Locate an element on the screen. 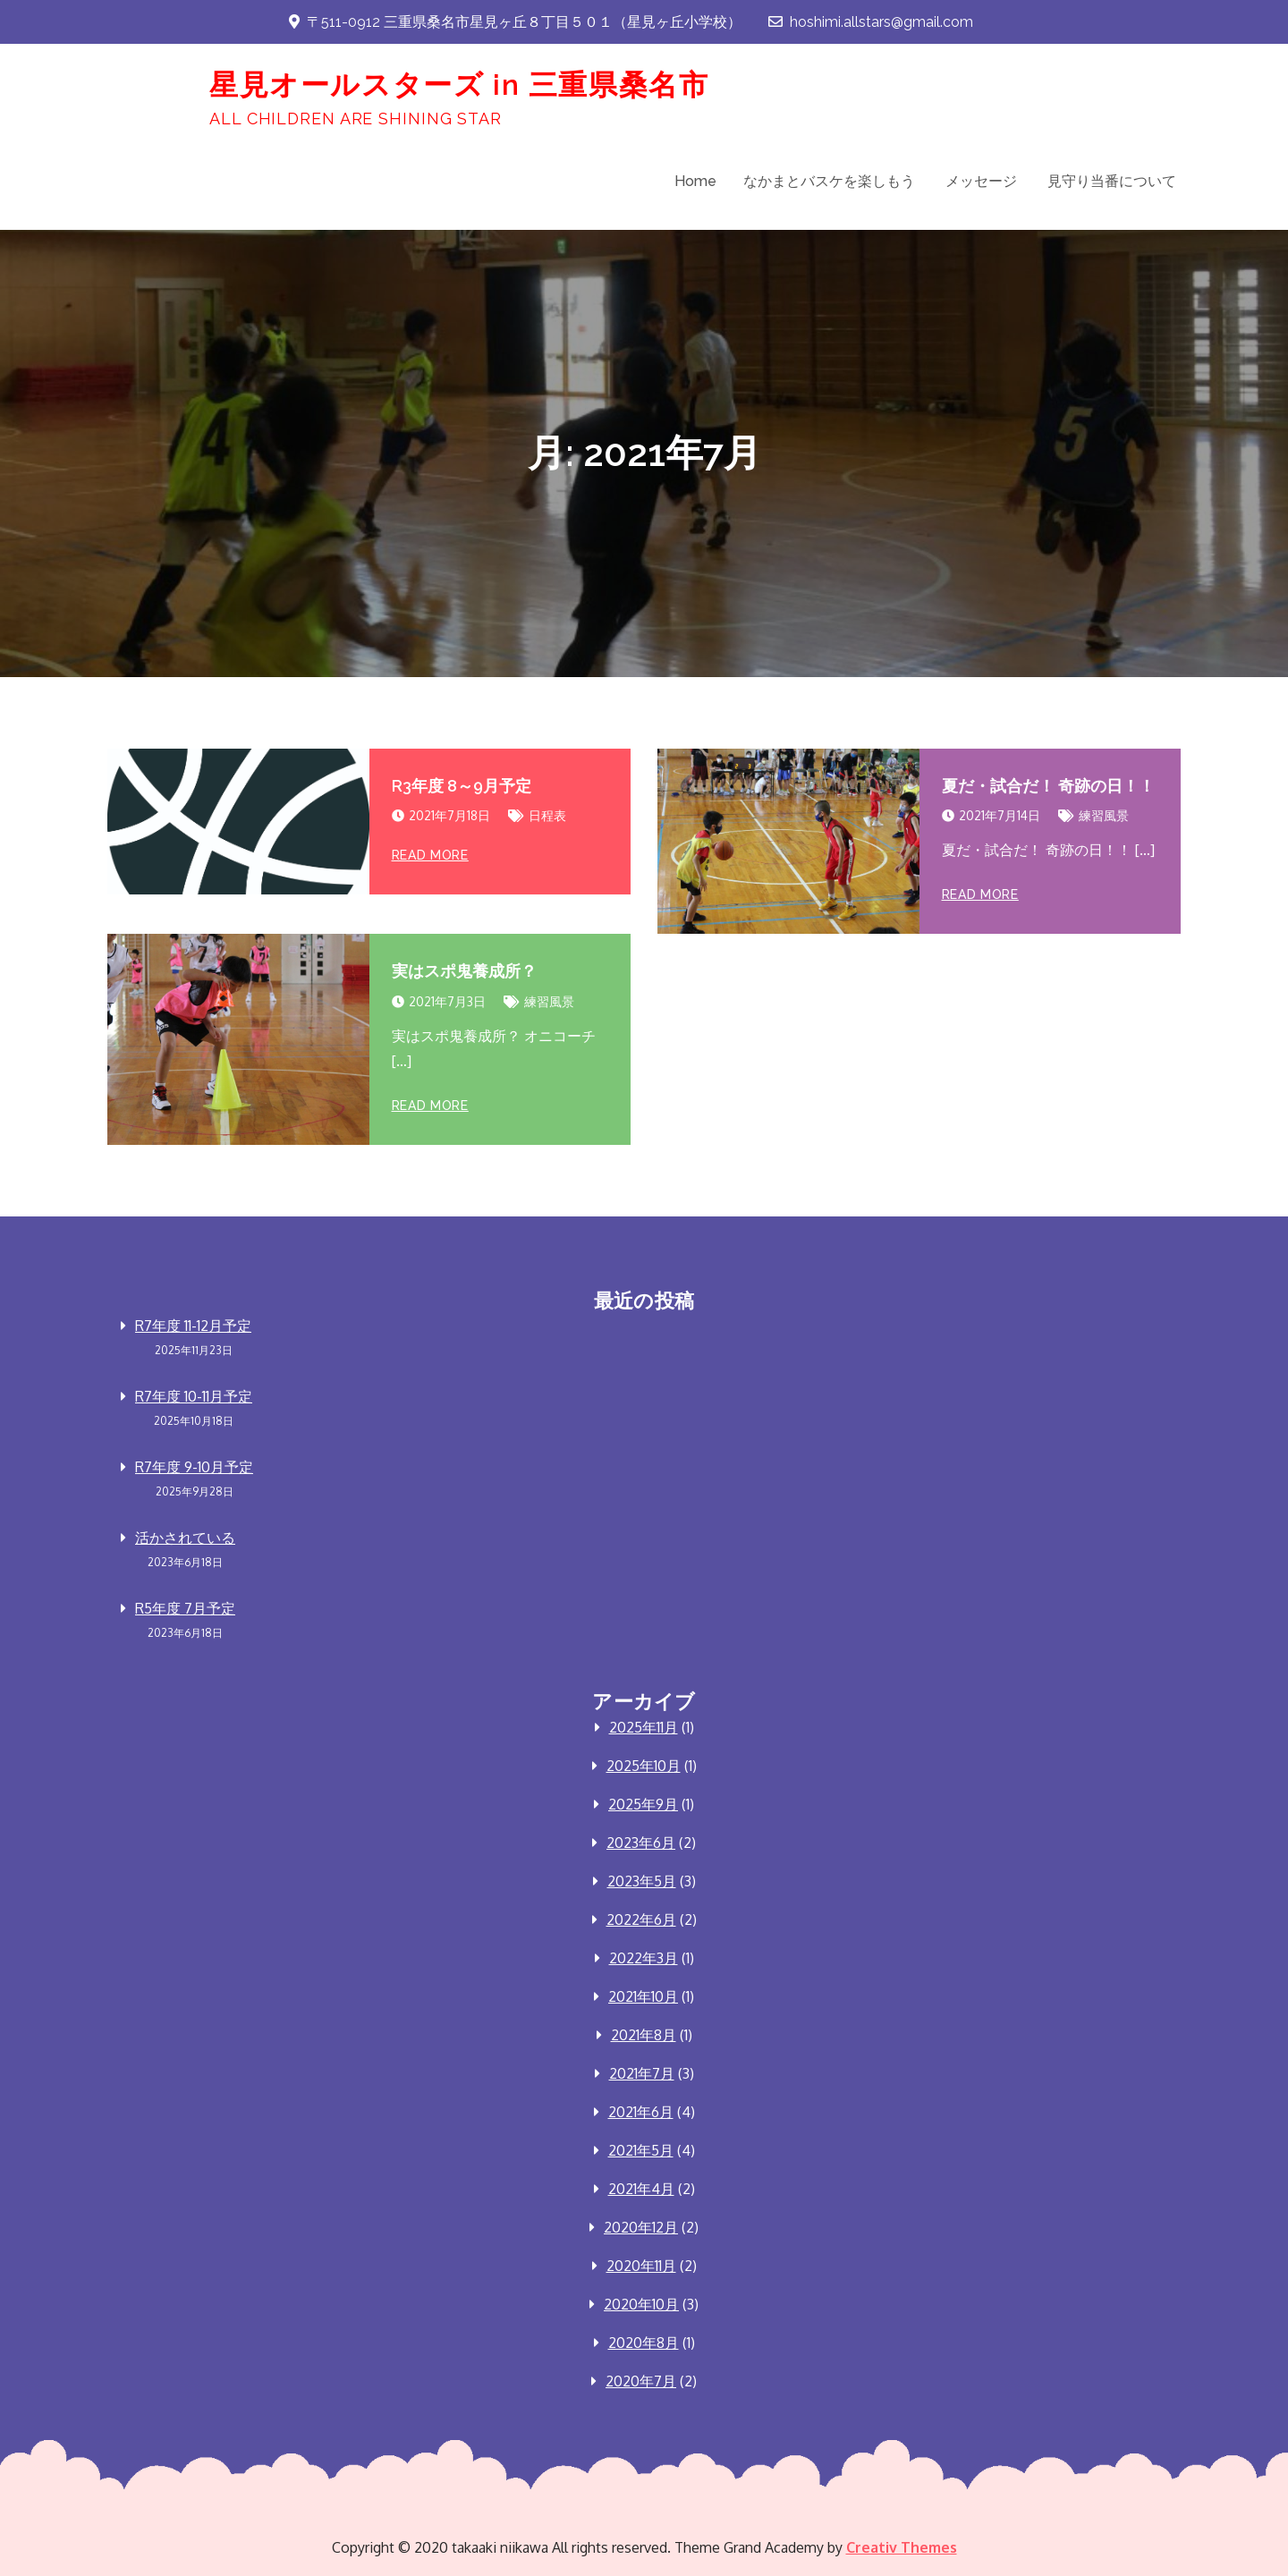 The width and height of the screenshot is (1288, 2576). 2021年4月 is located at coordinates (641, 2189).